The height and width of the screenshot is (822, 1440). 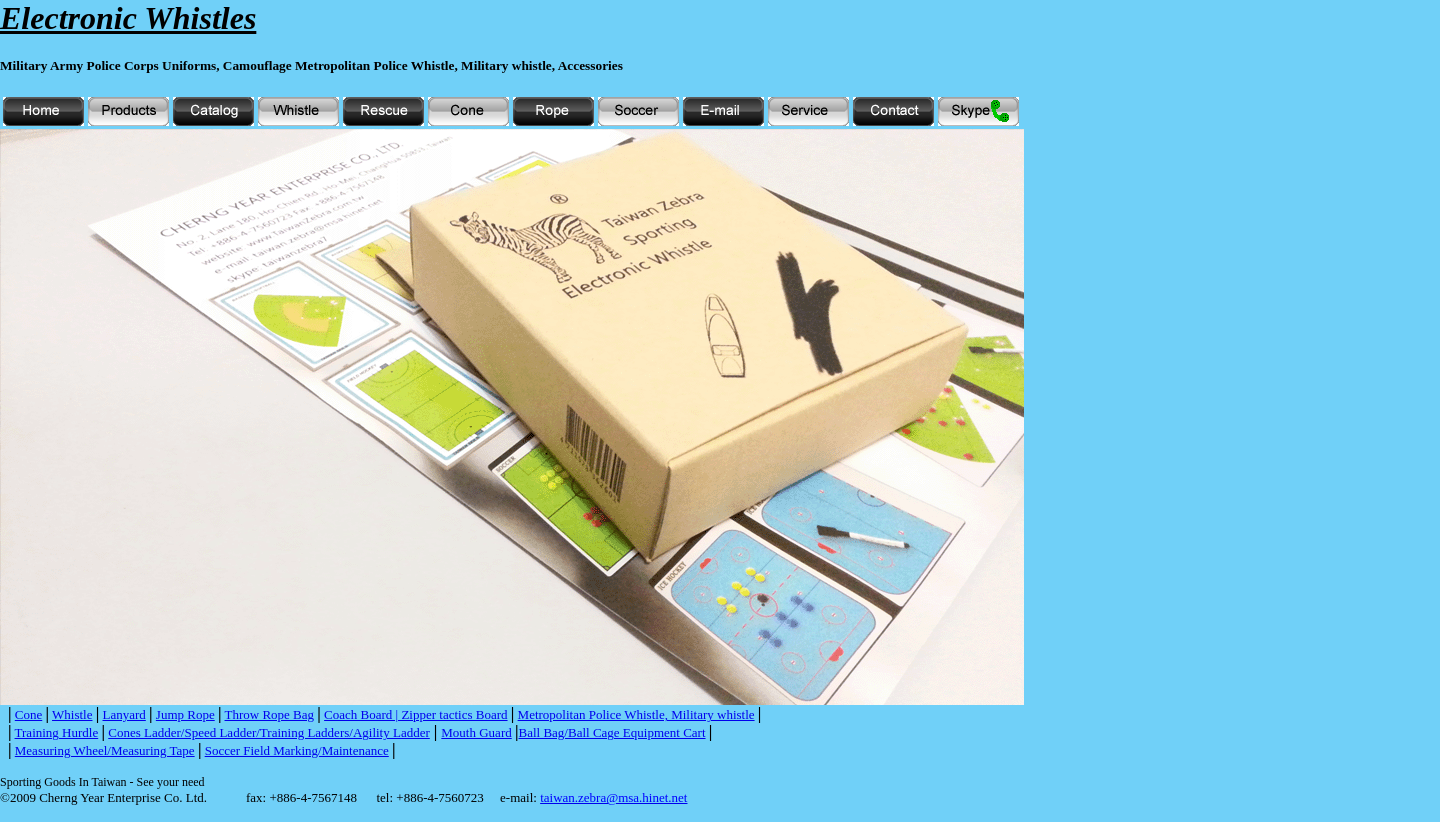 What do you see at coordinates (297, 750) in the screenshot?
I see `Soccer Field Marking/Maintenance` at bounding box center [297, 750].